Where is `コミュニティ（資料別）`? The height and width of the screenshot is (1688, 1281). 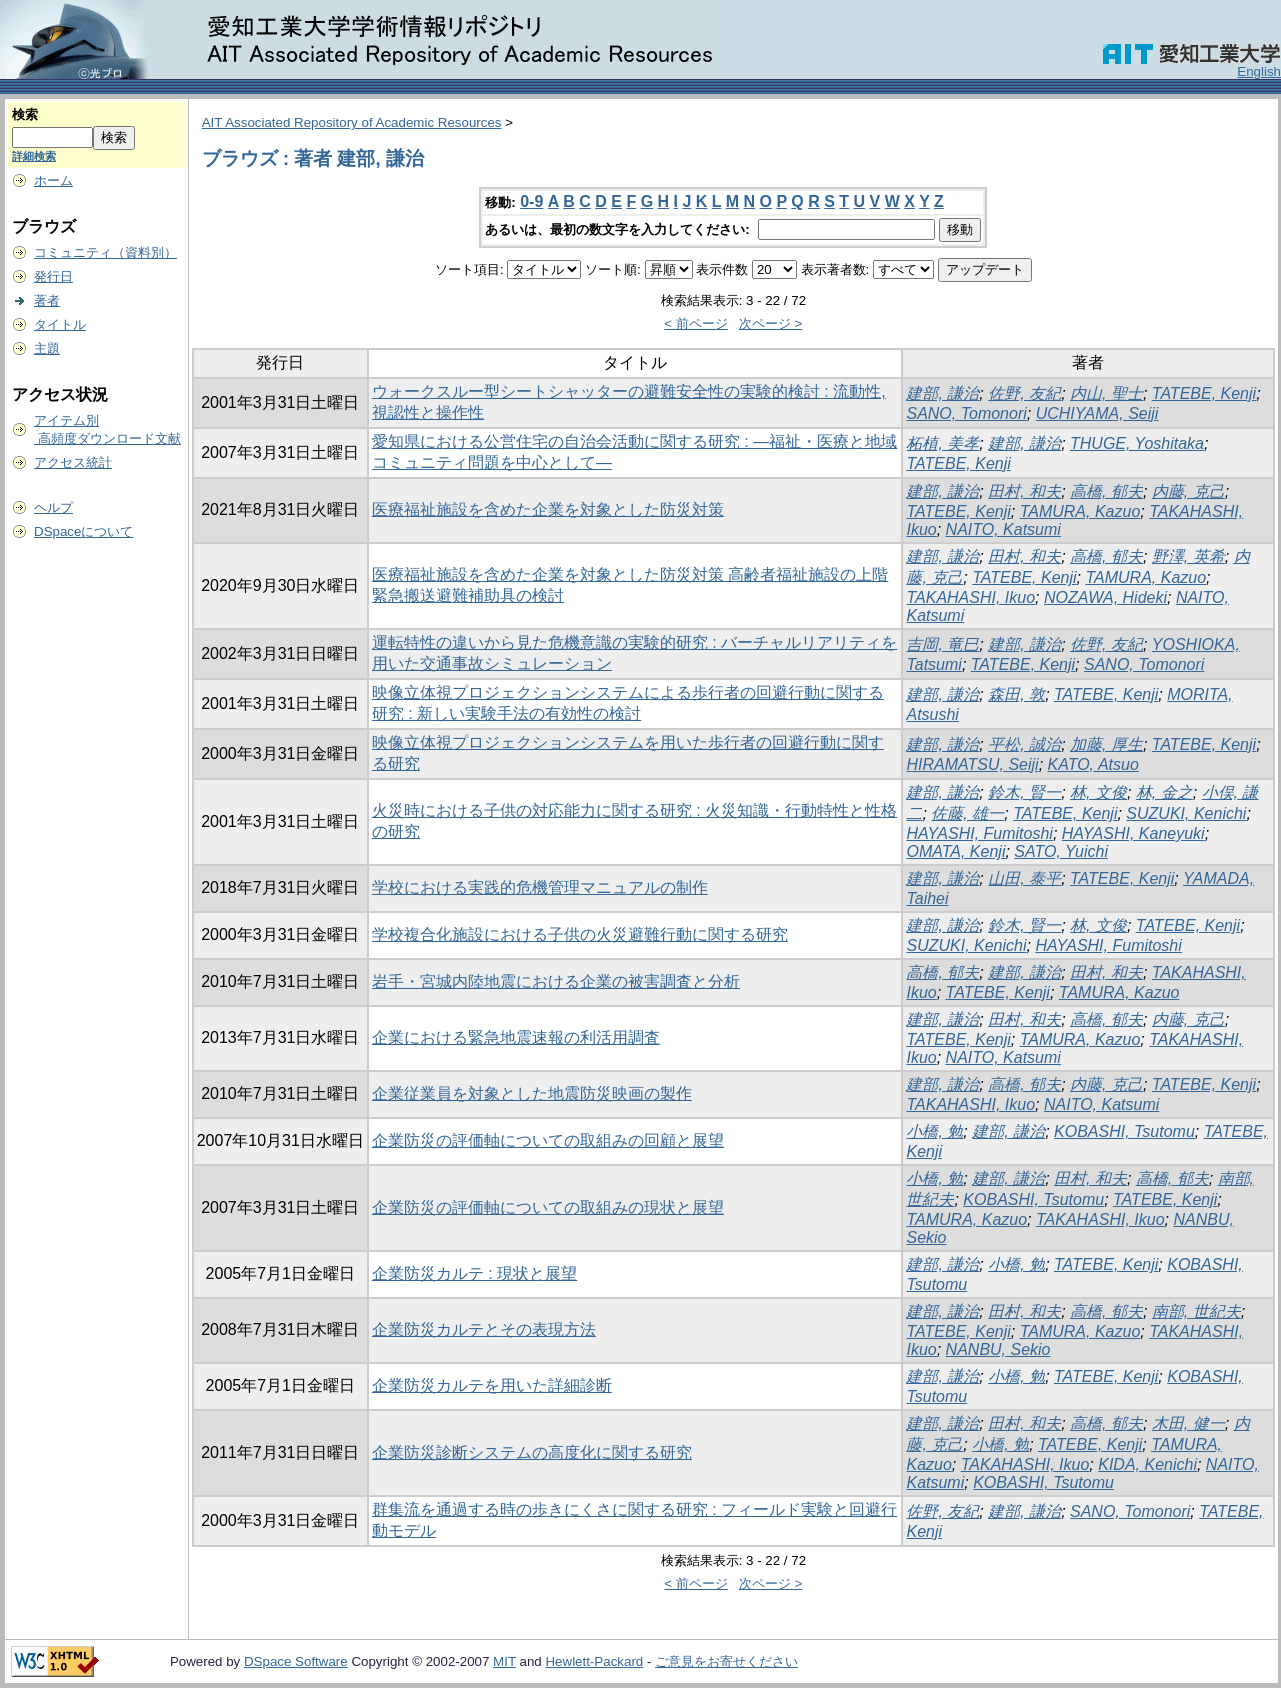 コミュニティ（資料別） is located at coordinates (105, 252).